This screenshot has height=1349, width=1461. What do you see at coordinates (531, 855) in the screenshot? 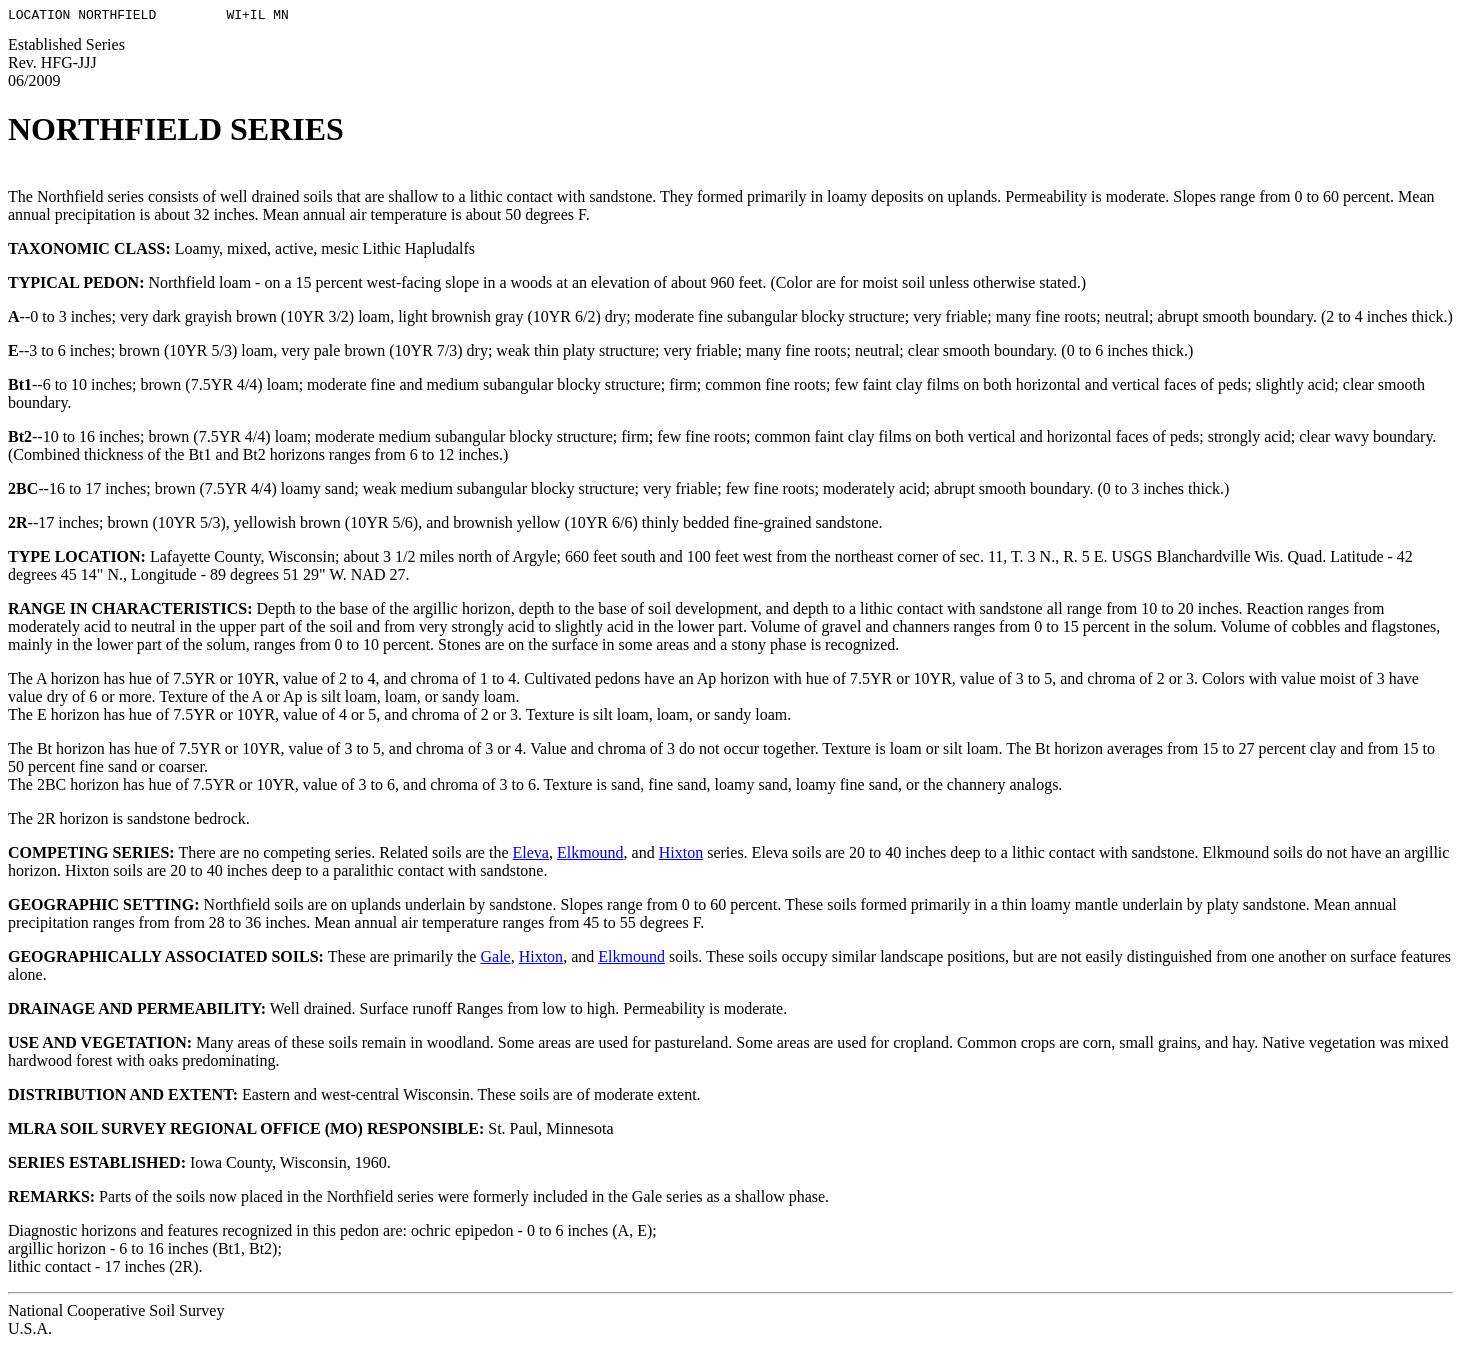
I see `Eleva` at bounding box center [531, 855].